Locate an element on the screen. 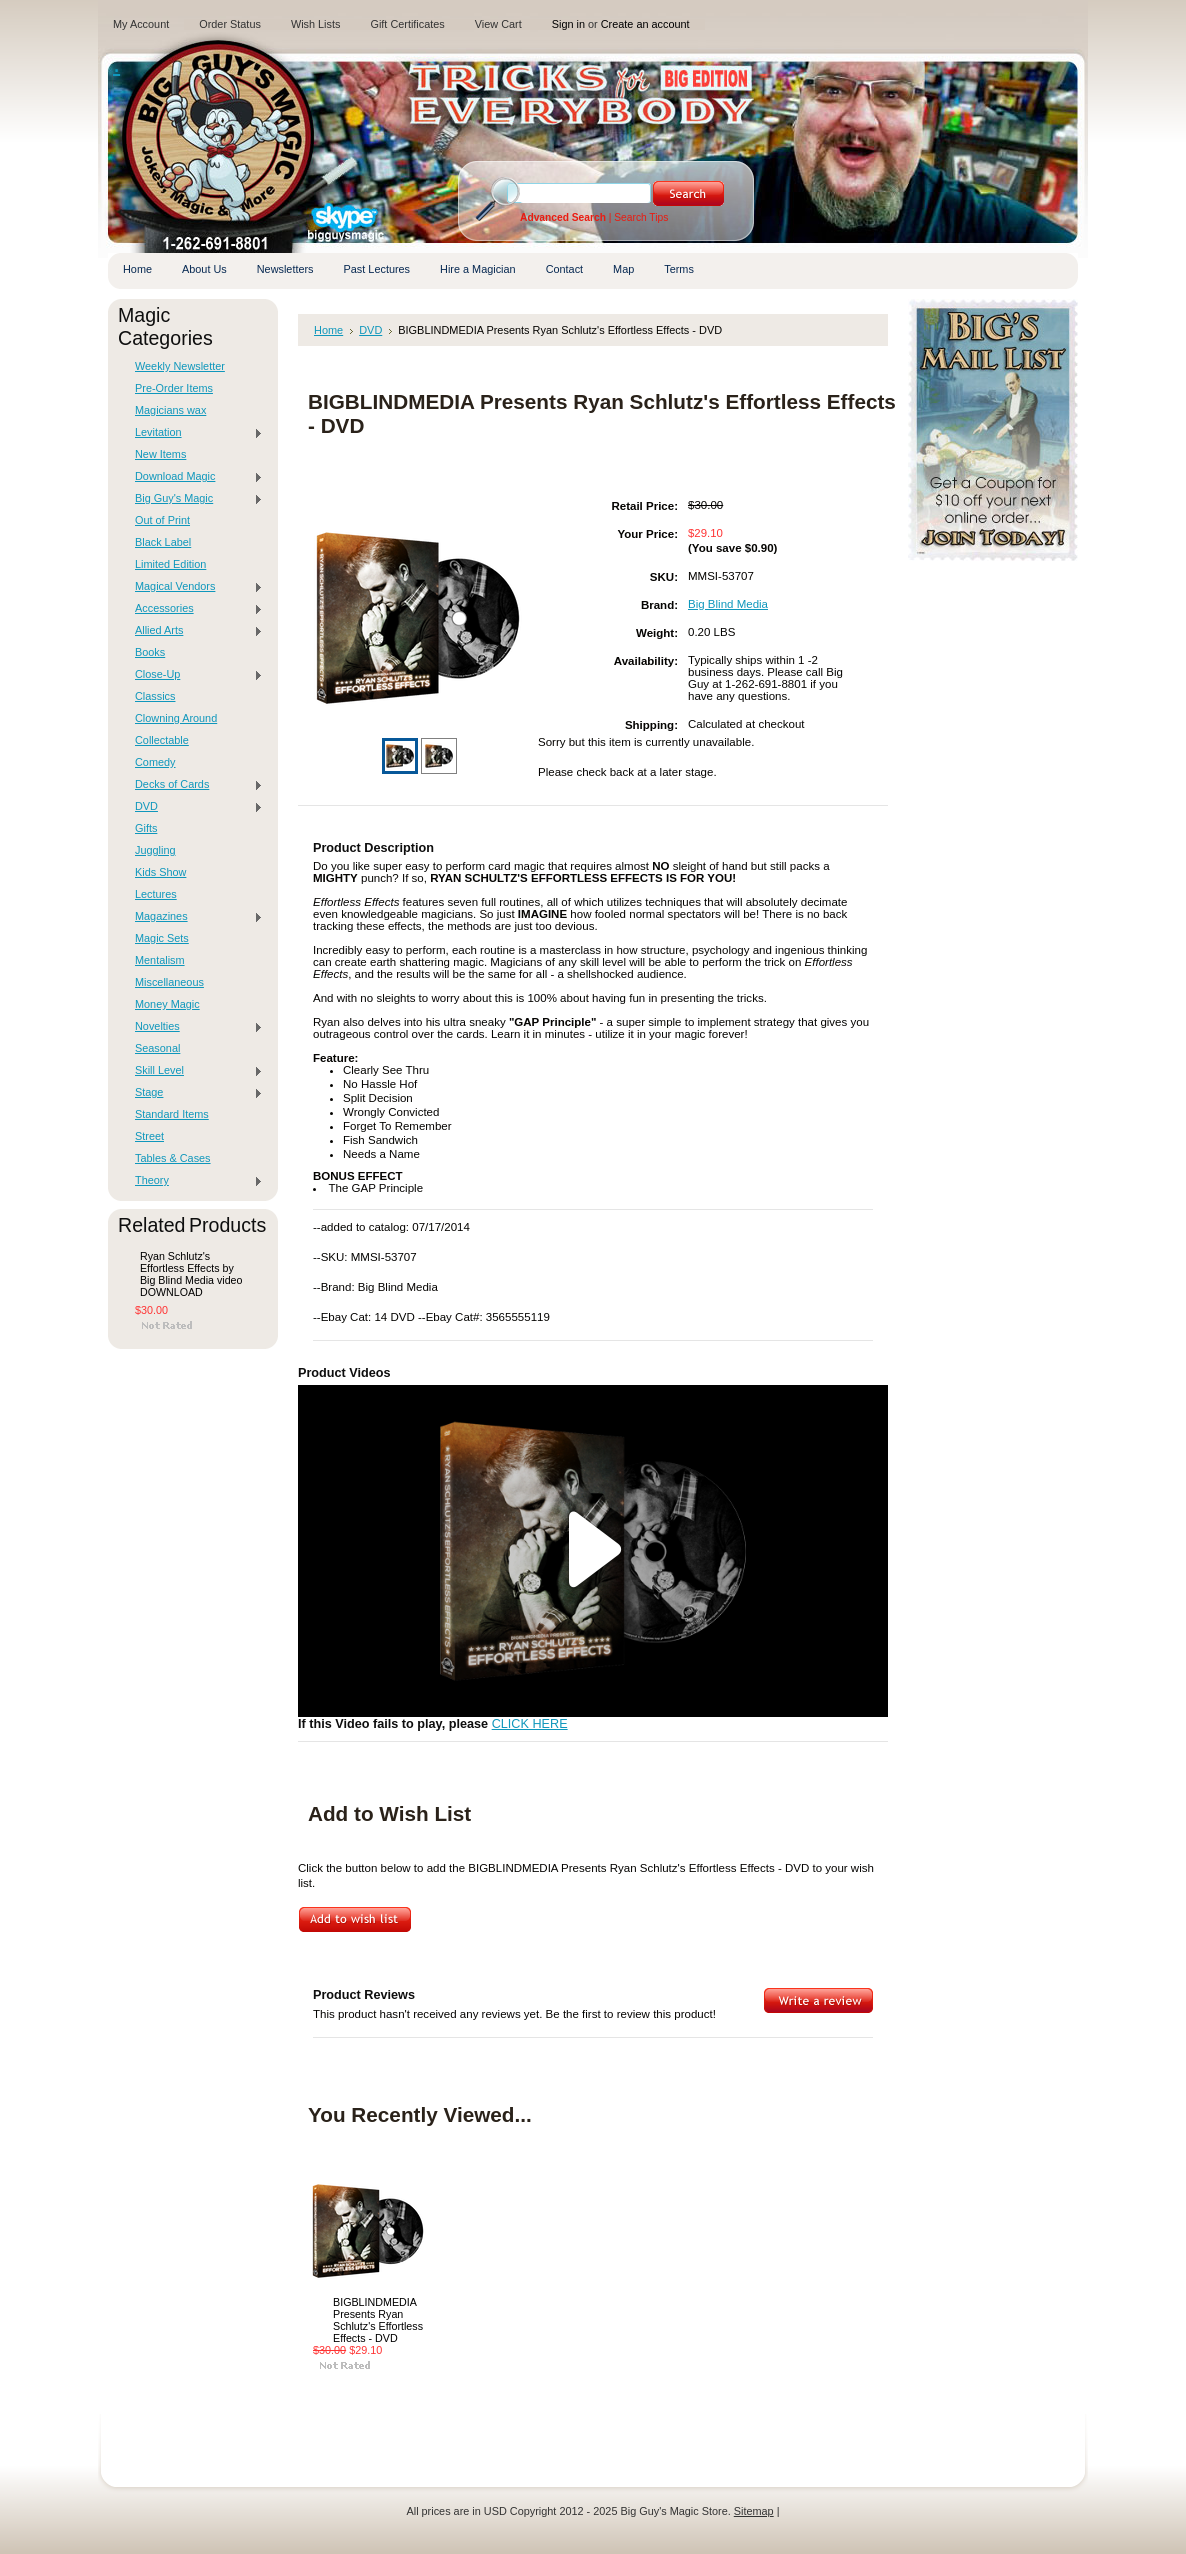  Magazines is located at coordinates (194, 917).